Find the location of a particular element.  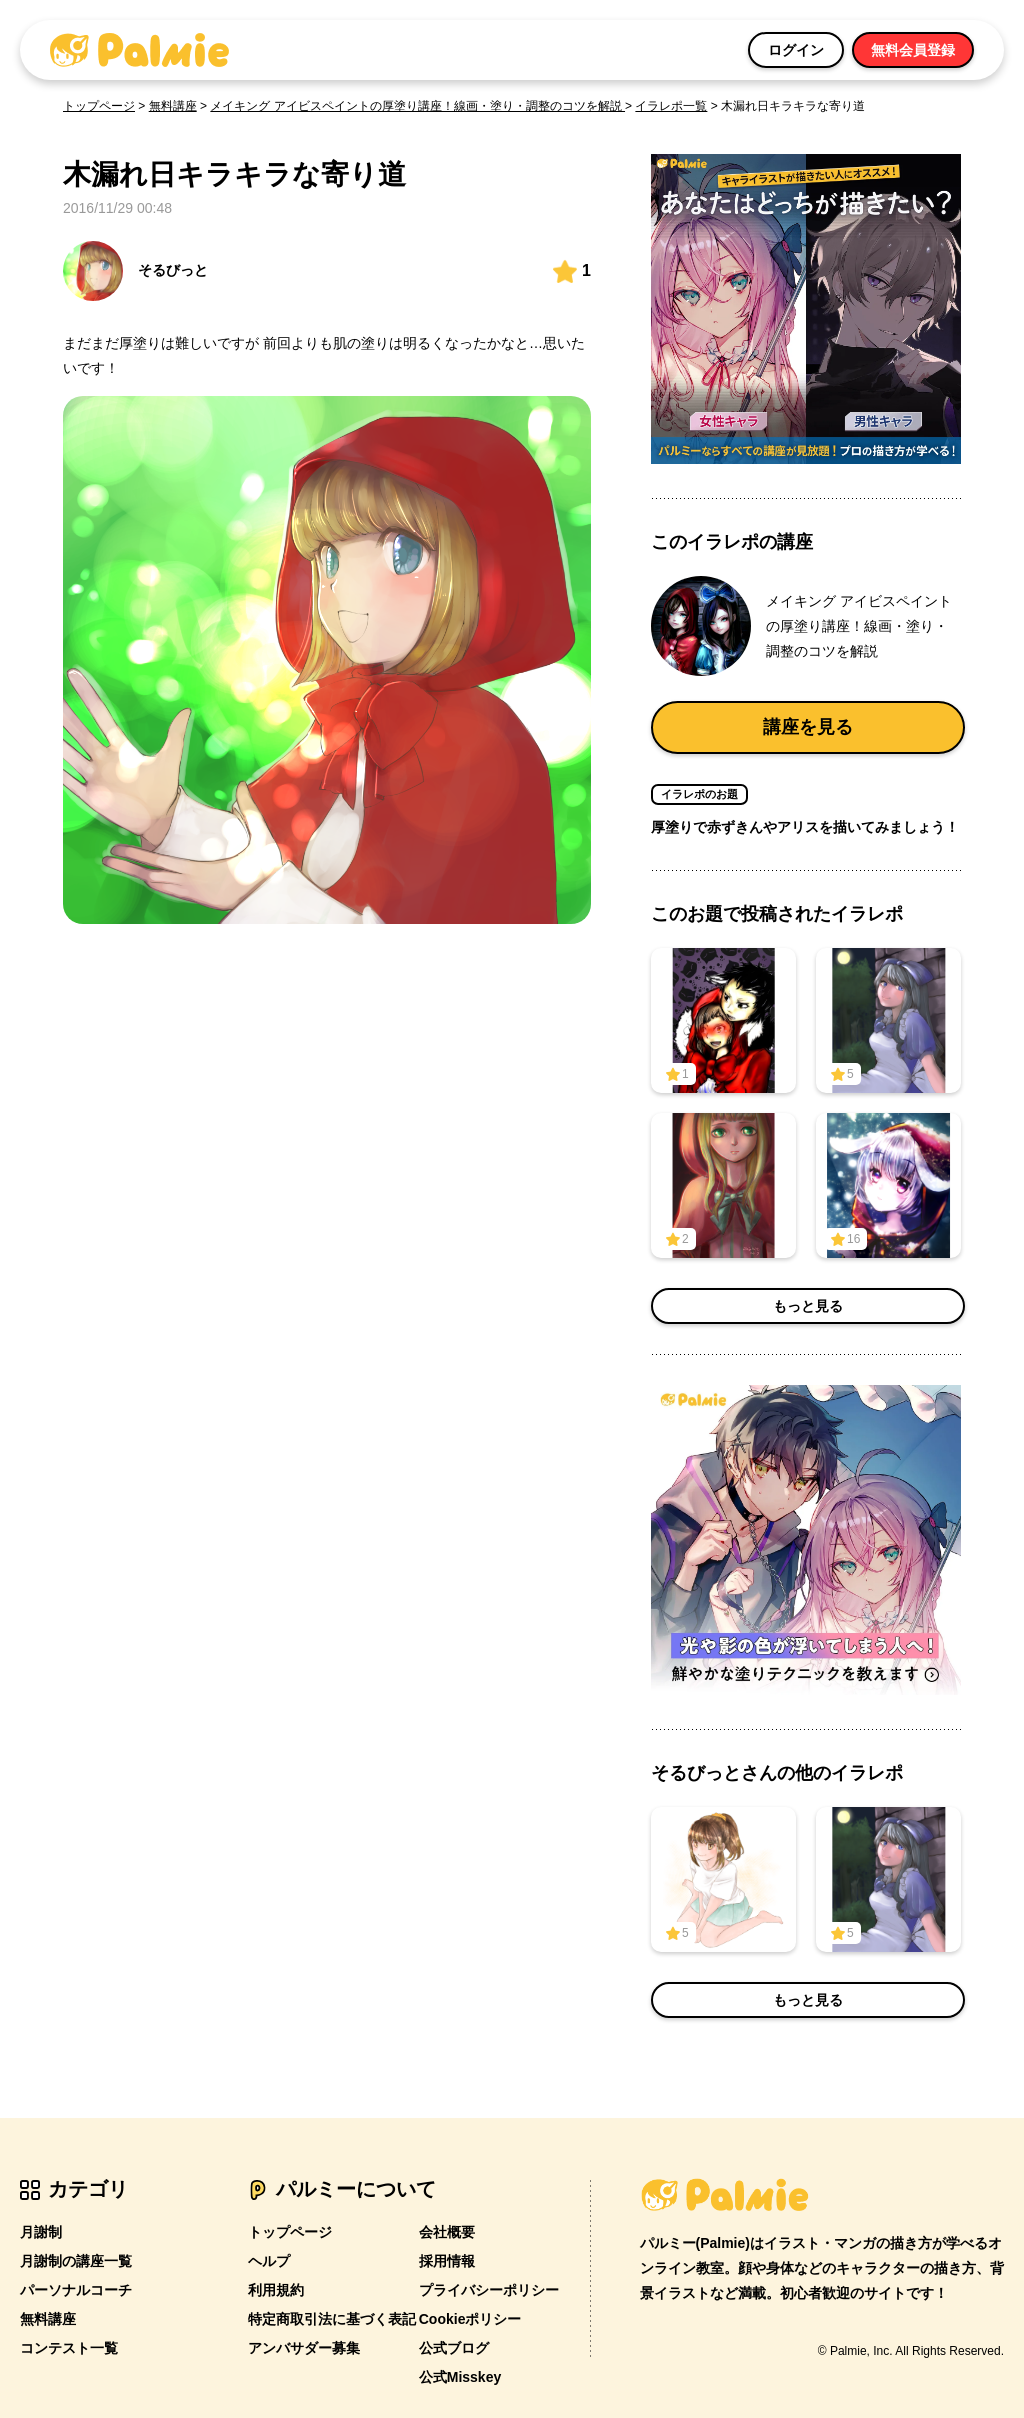

講座を見る is located at coordinates (808, 727).